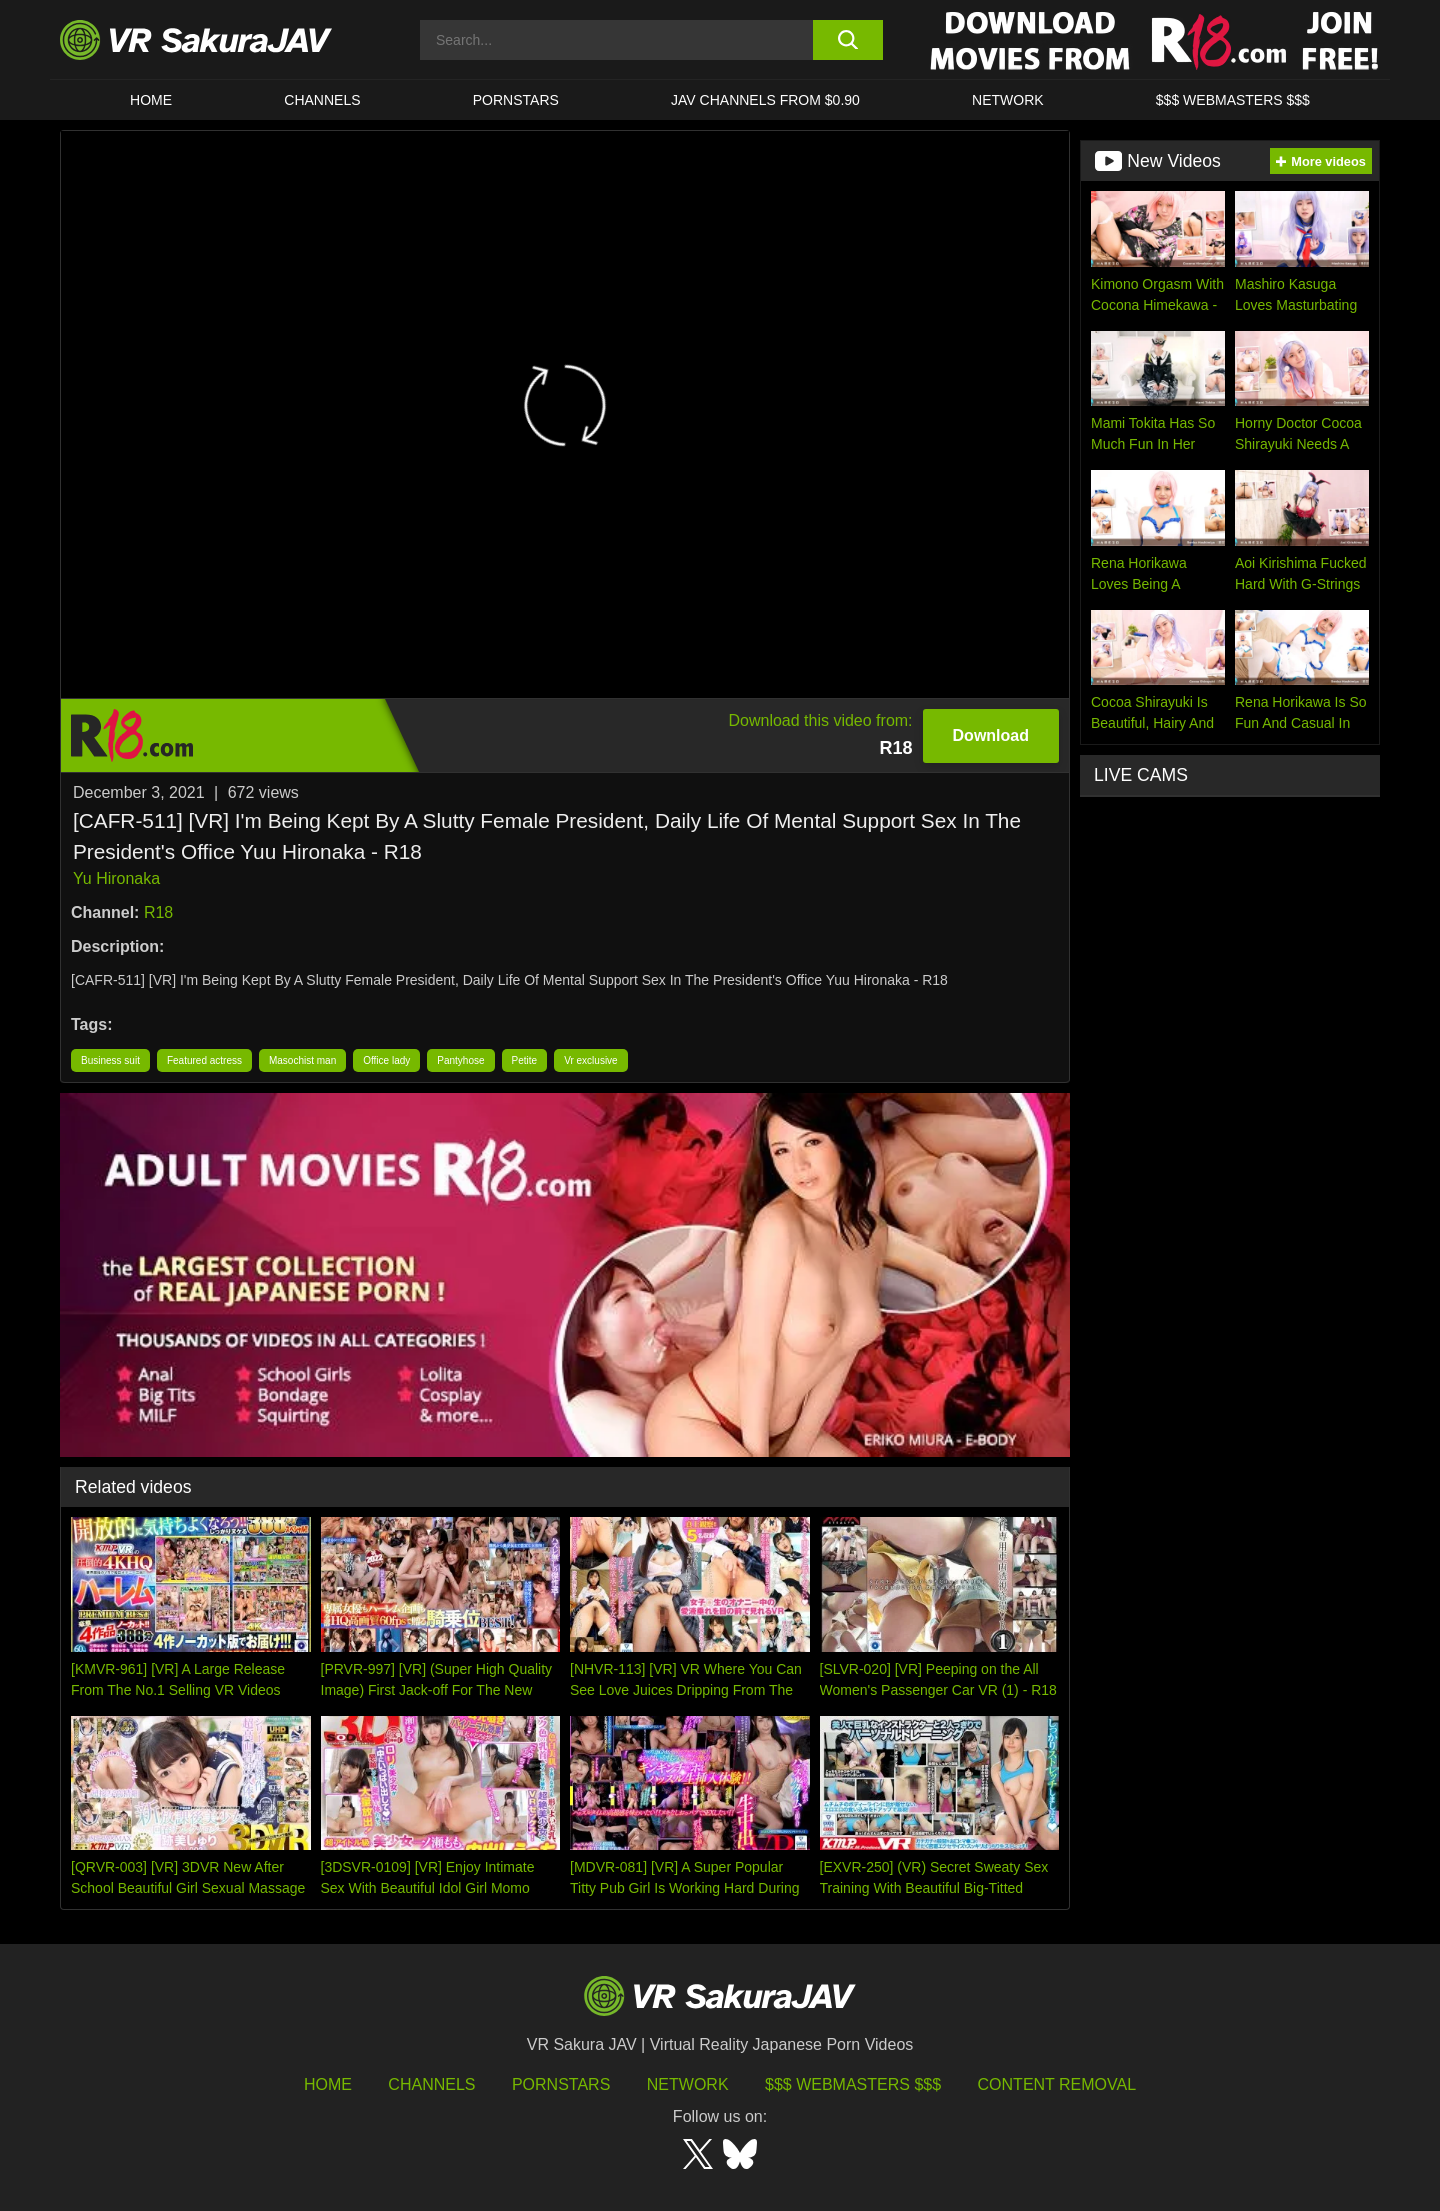  What do you see at coordinates (116, 878) in the screenshot?
I see `Yu Hironaka` at bounding box center [116, 878].